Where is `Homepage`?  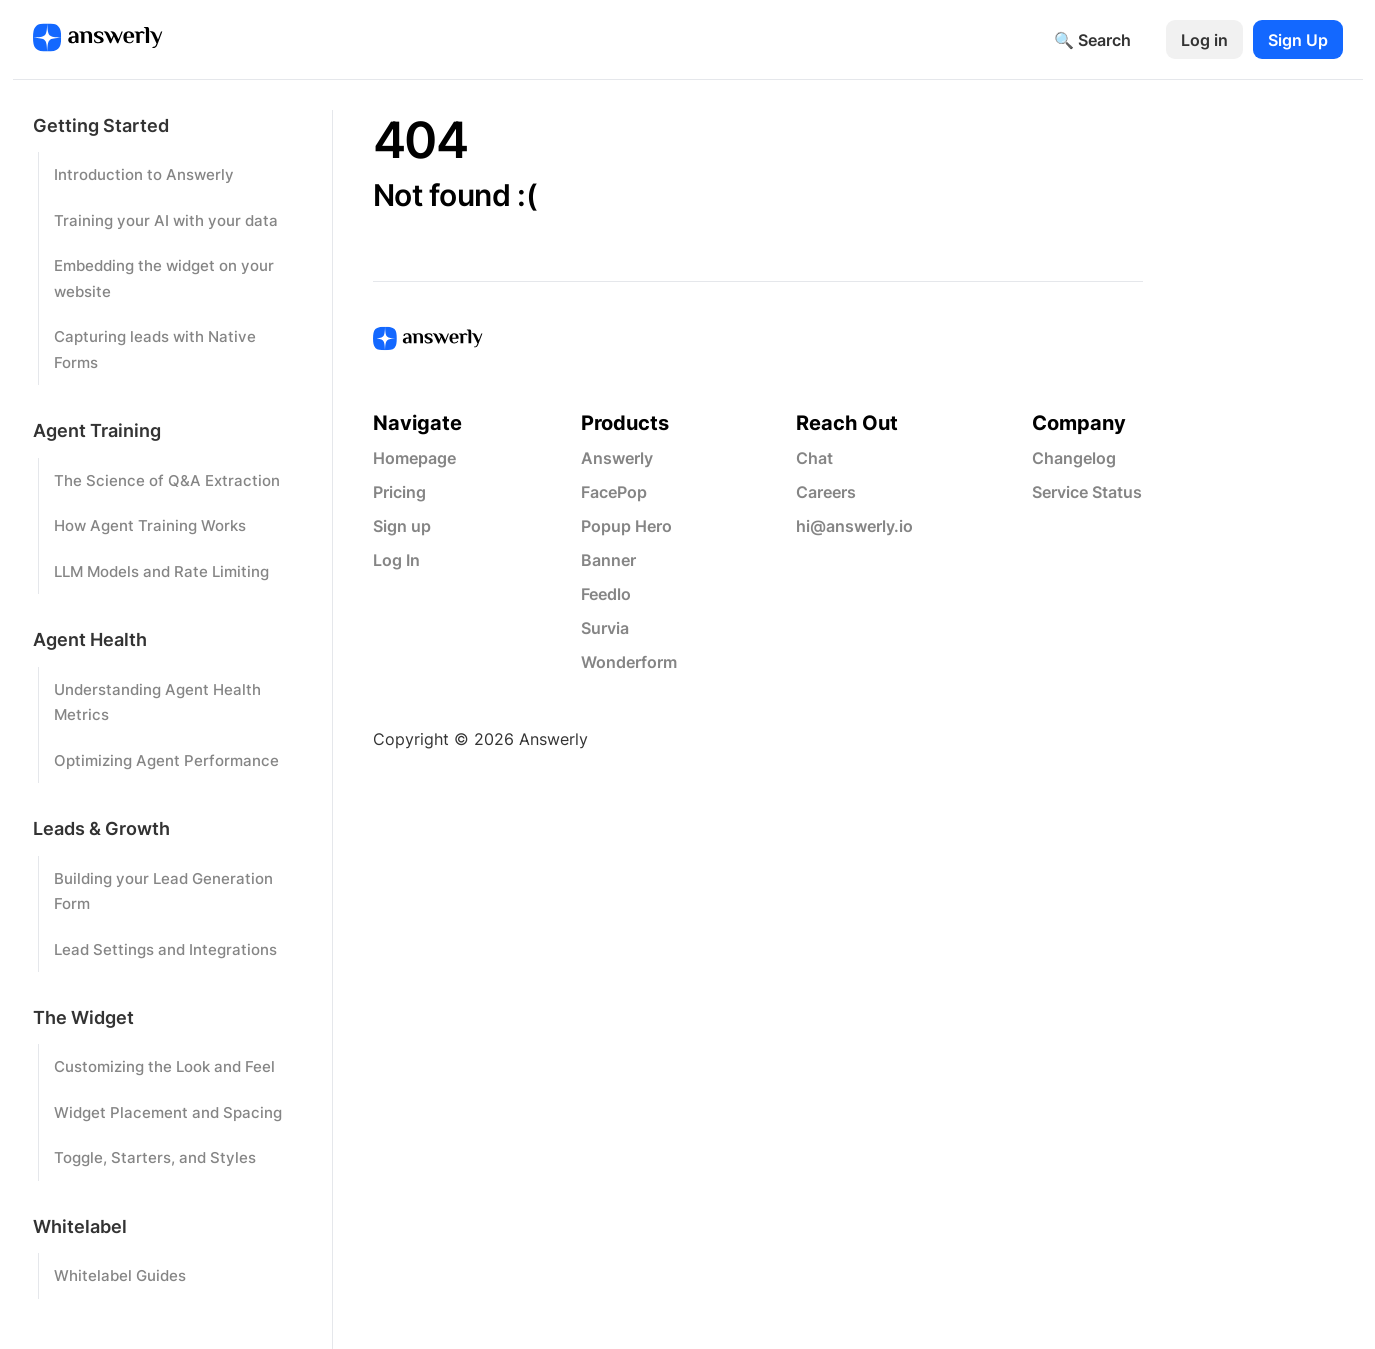
Homepage is located at coordinates (414, 458).